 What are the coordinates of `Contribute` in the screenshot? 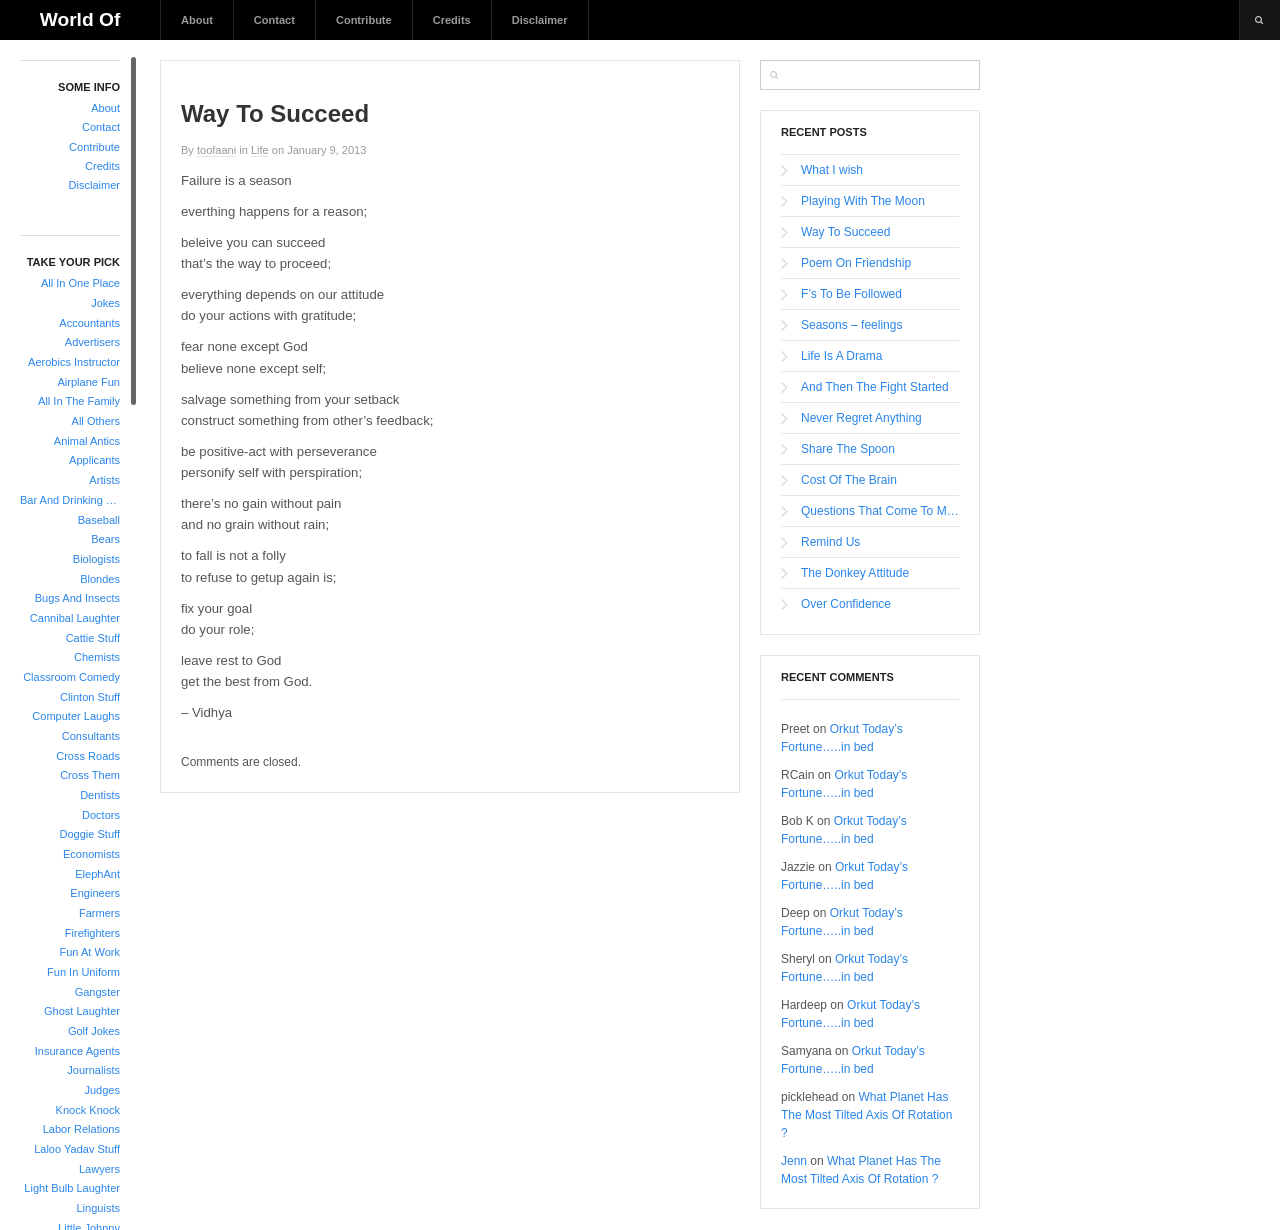 It's located at (364, 20).